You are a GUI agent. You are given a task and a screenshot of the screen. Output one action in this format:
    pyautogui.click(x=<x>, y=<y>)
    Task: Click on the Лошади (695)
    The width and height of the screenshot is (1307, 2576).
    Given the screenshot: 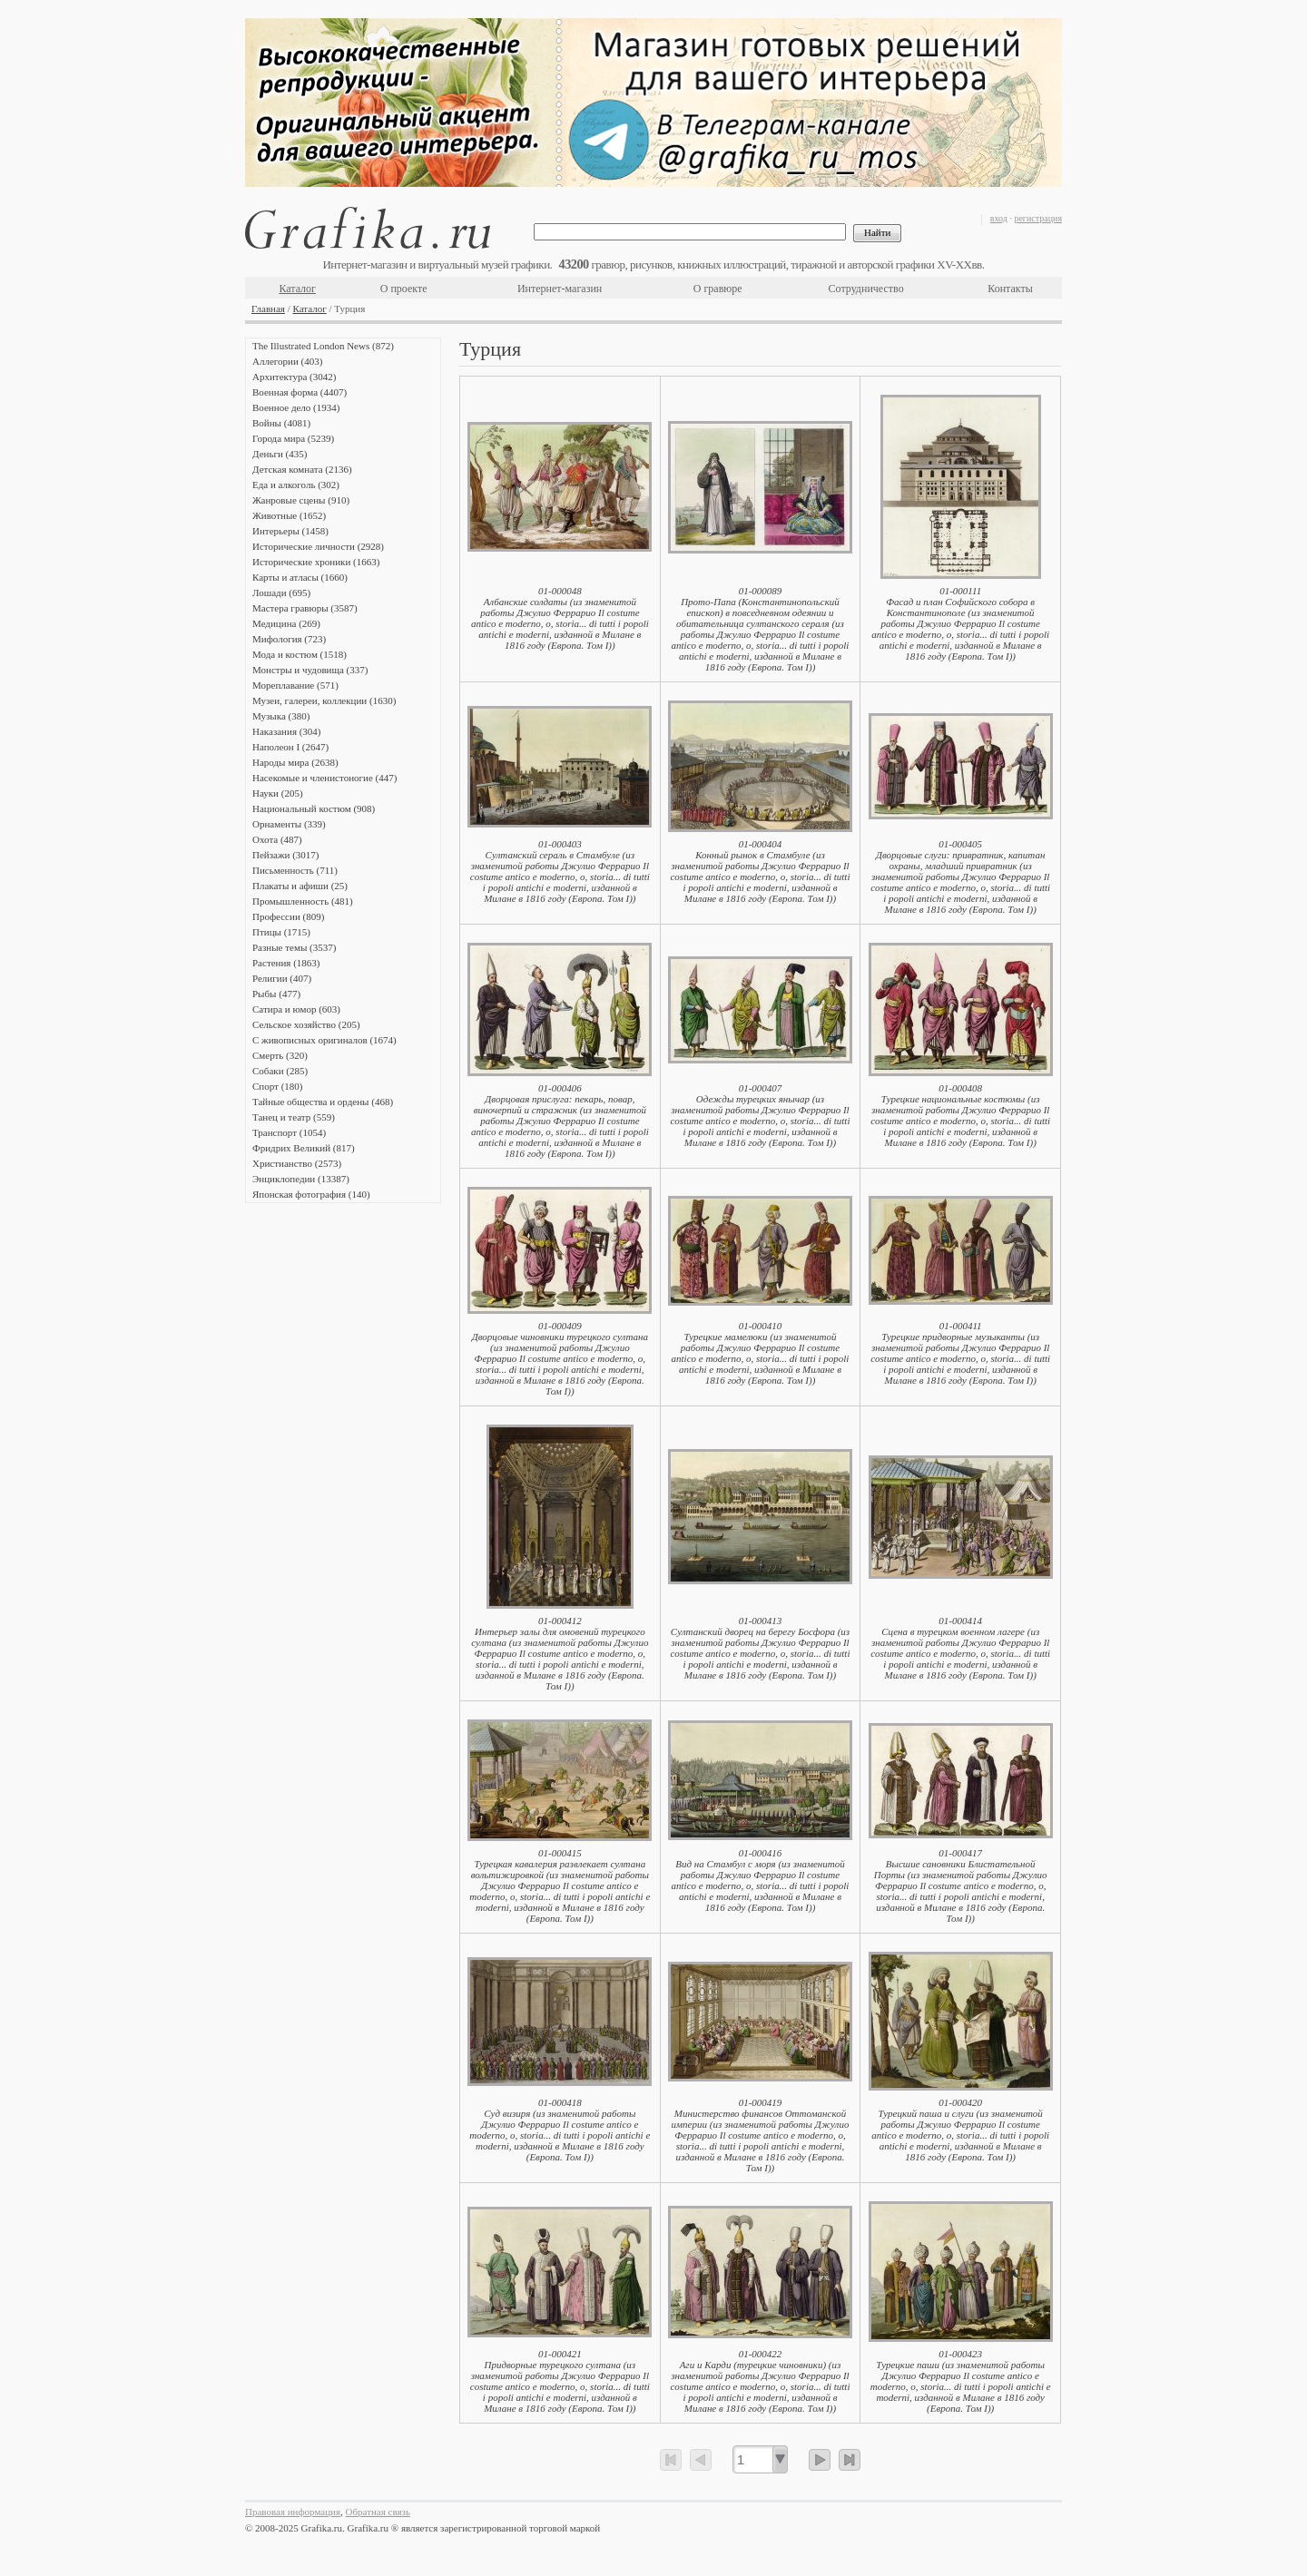 What is the action you would take?
    pyautogui.click(x=281, y=592)
    